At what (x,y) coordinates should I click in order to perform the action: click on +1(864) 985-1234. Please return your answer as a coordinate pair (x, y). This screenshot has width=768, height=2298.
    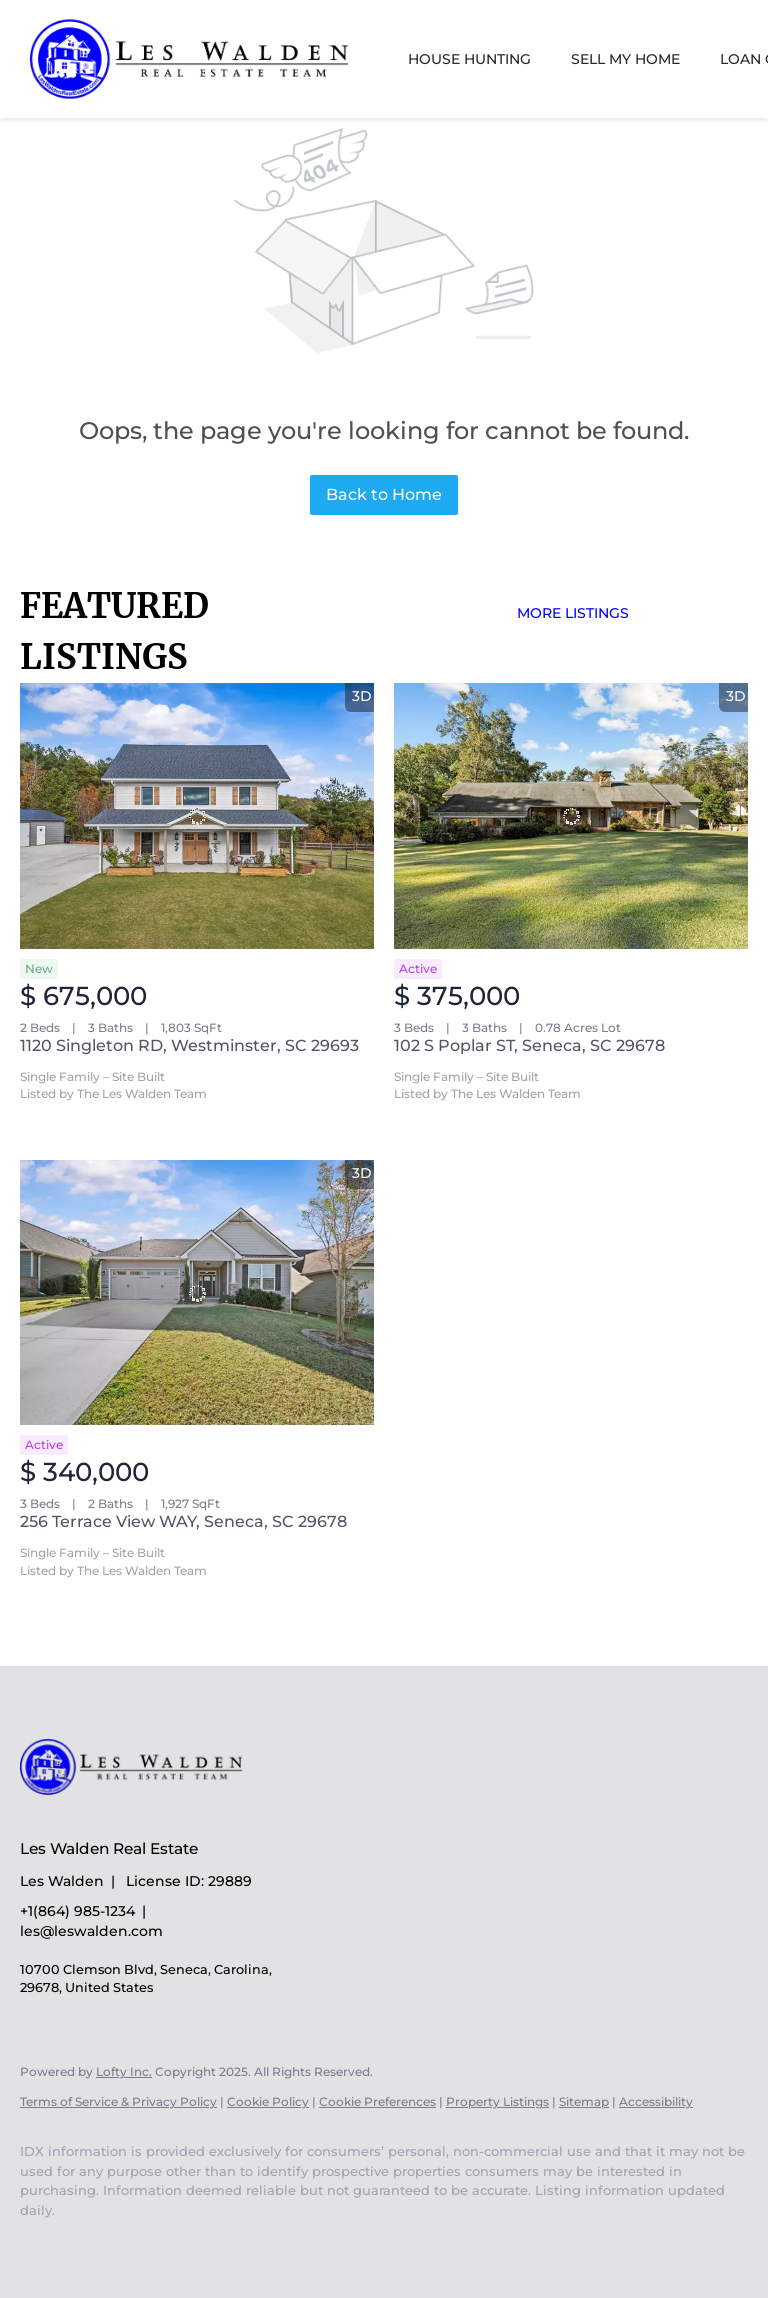
    Looking at the image, I should click on (77, 1911).